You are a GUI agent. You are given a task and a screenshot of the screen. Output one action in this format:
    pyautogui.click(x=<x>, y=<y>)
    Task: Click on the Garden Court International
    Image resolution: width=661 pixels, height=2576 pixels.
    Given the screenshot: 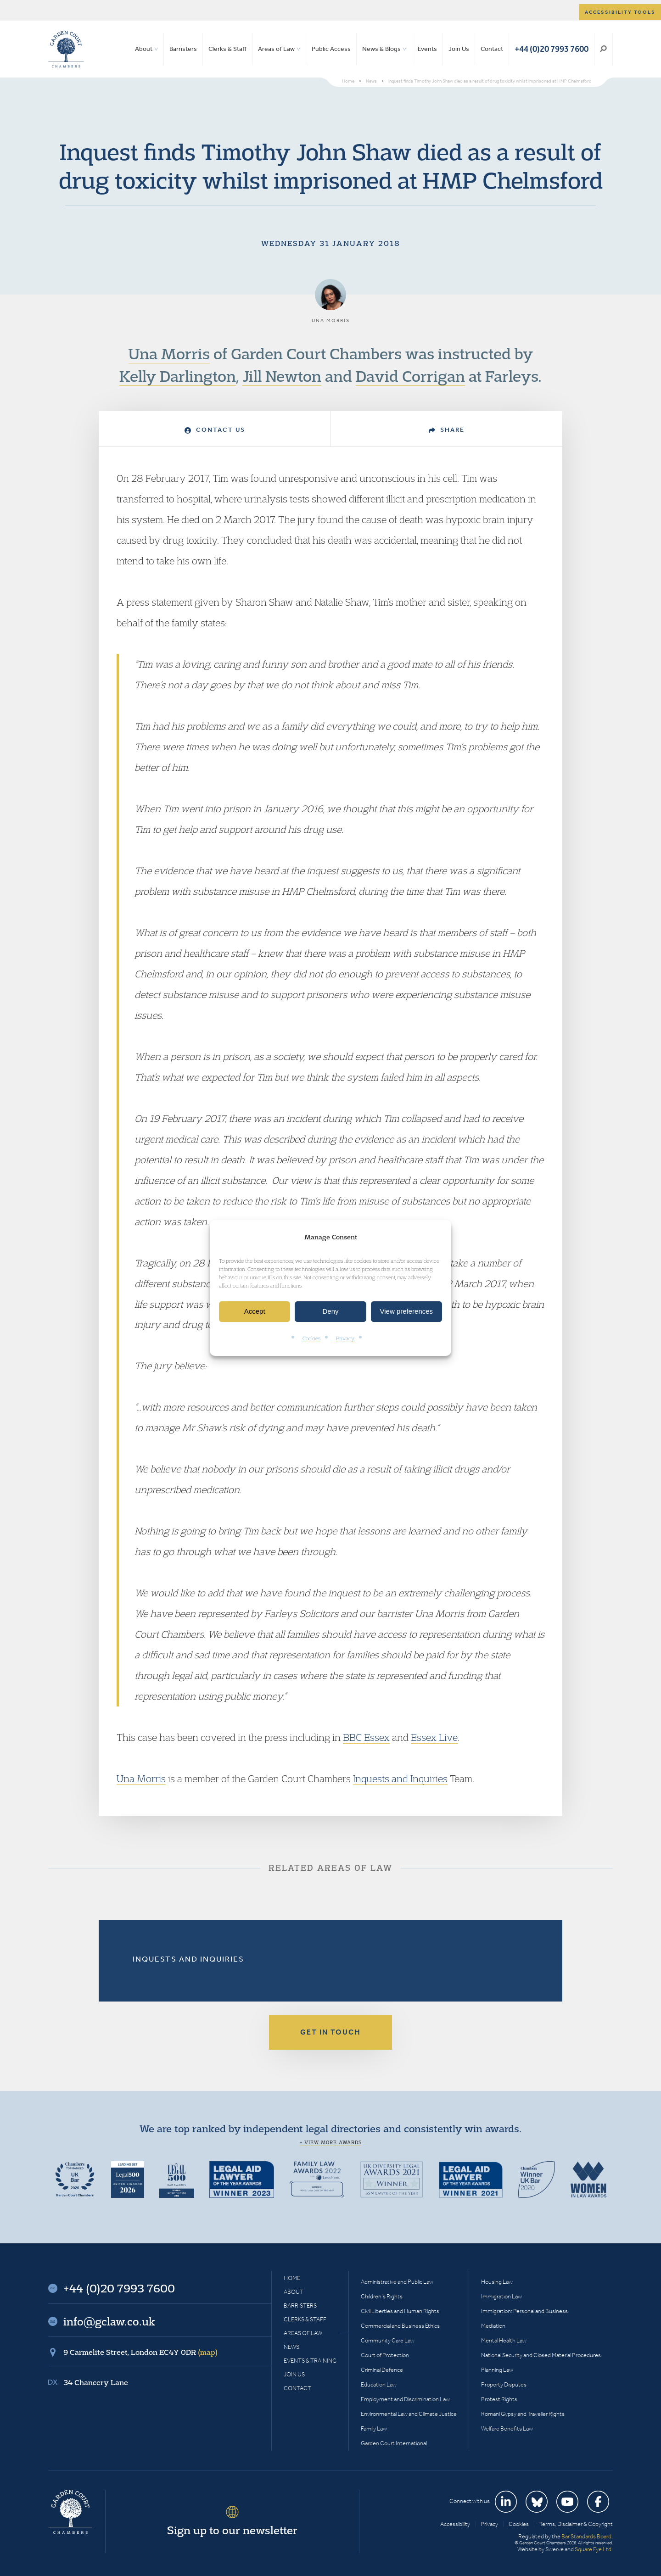 What is the action you would take?
    pyautogui.click(x=394, y=2443)
    